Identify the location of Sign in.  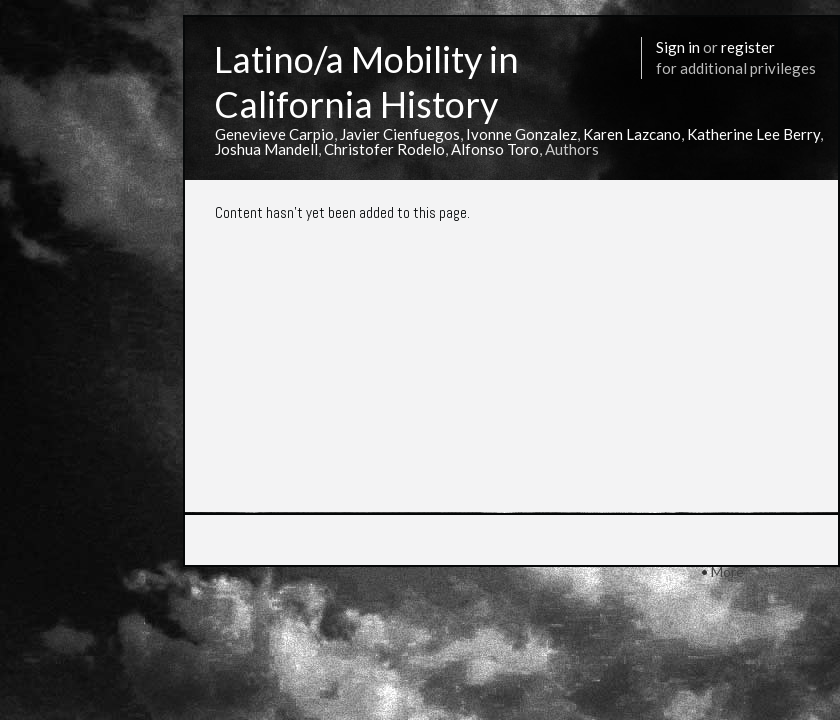
(678, 47).